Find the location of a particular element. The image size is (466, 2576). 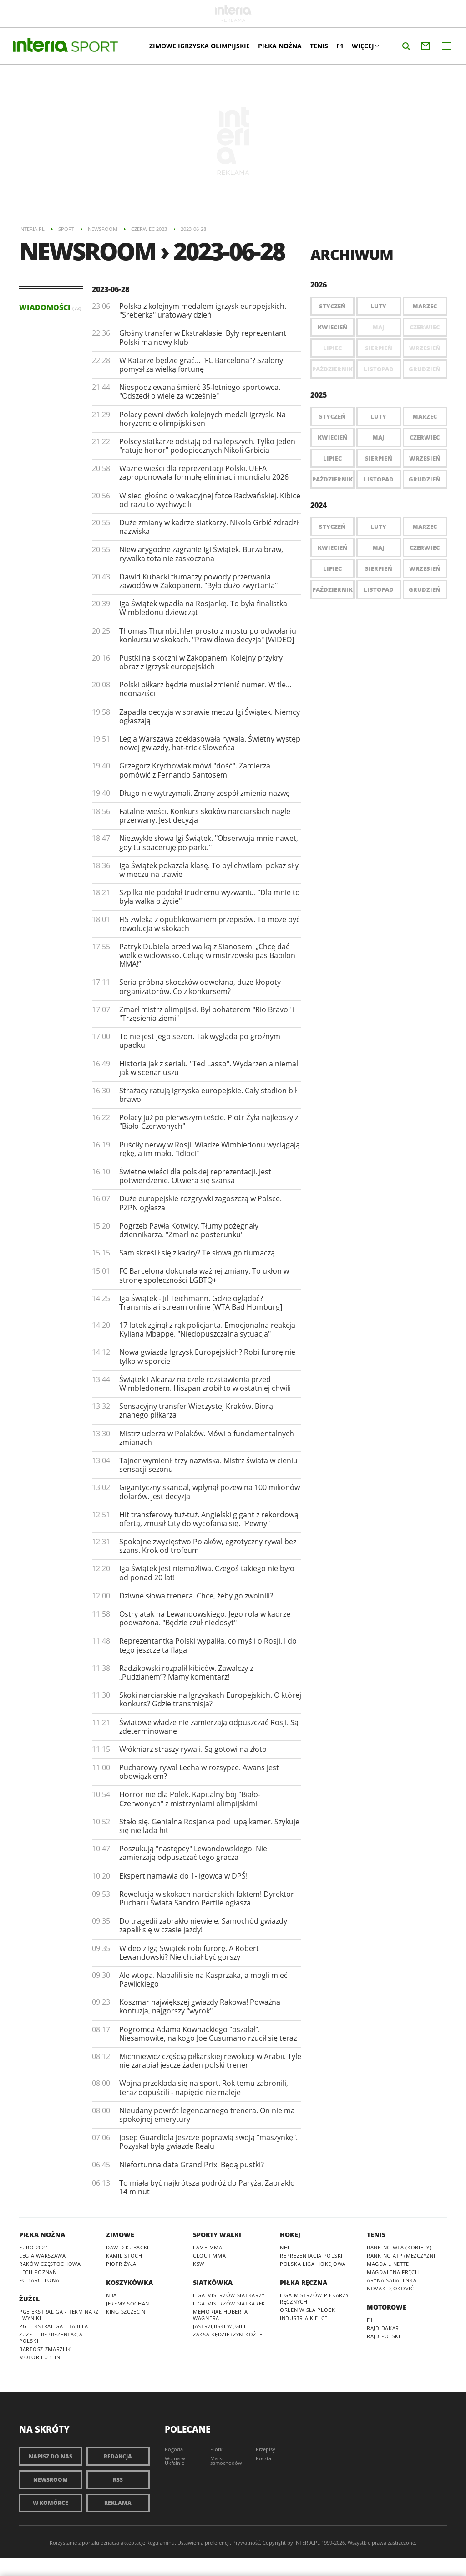

Pucharowy rywal Lecha w rozsypce. Awans jest obowiązkiem? is located at coordinates (199, 1771).